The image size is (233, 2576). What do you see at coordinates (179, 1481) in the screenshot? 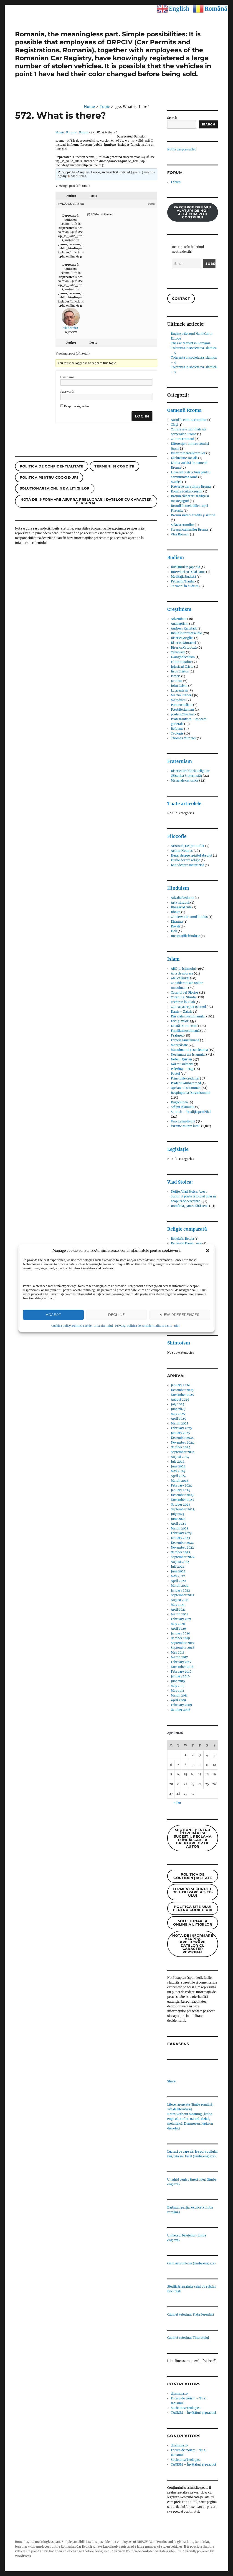
I see `March 2024` at bounding box center [179, 1481].